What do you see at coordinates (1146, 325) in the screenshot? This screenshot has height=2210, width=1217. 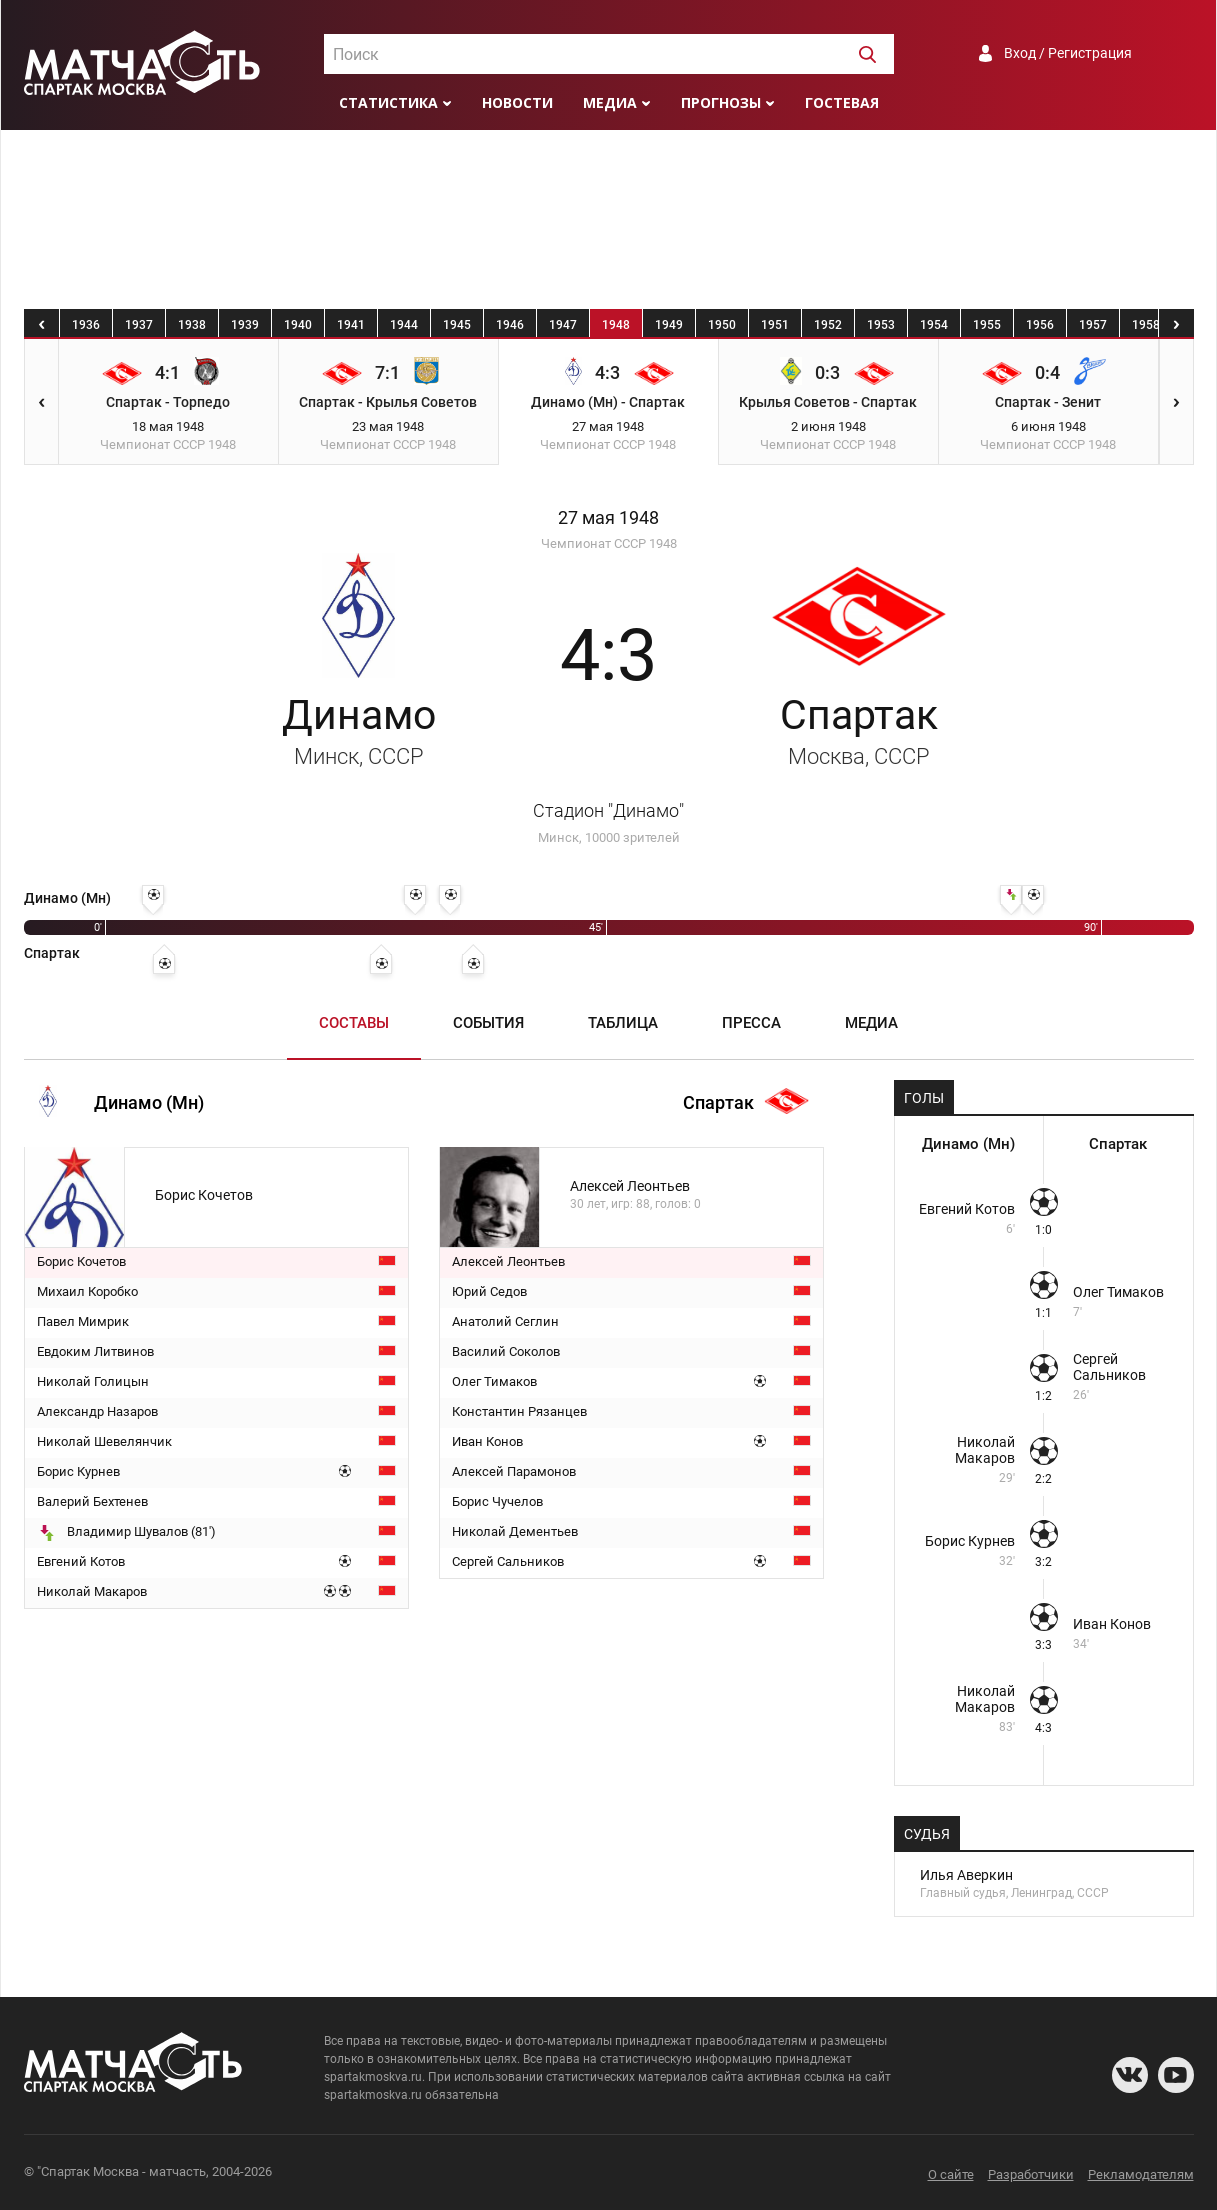 I see `1958` at bounding box center [1146, 325].